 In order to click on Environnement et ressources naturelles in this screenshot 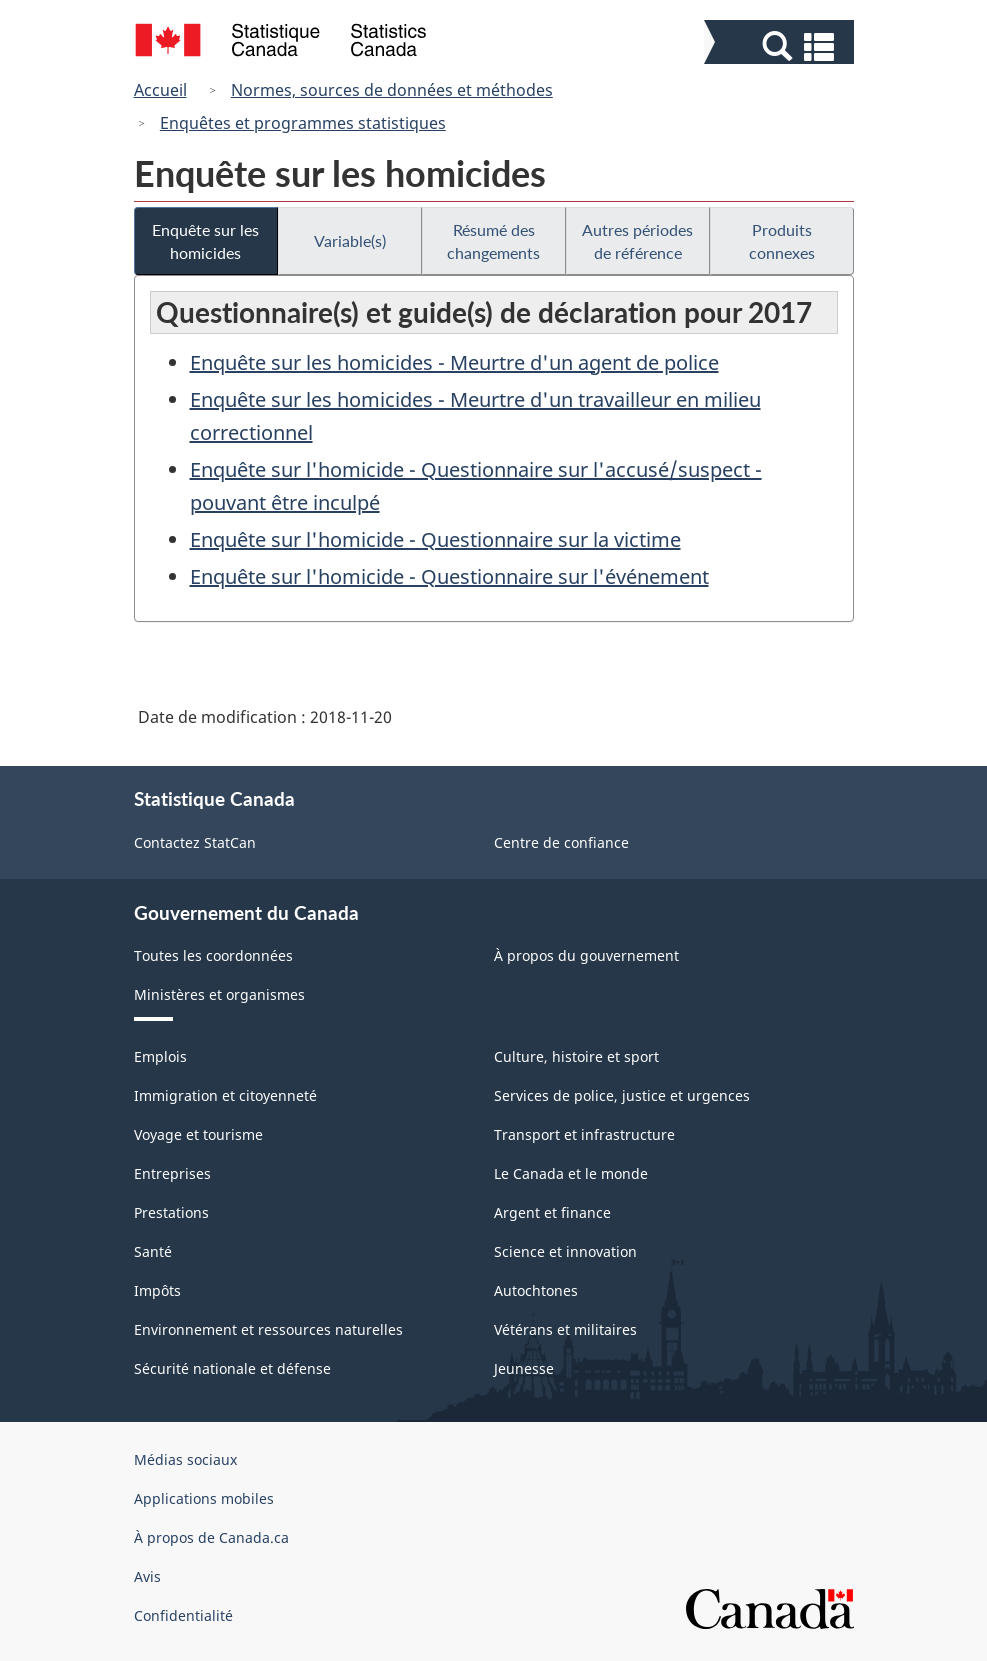, I will do `click(268, 1329)`.